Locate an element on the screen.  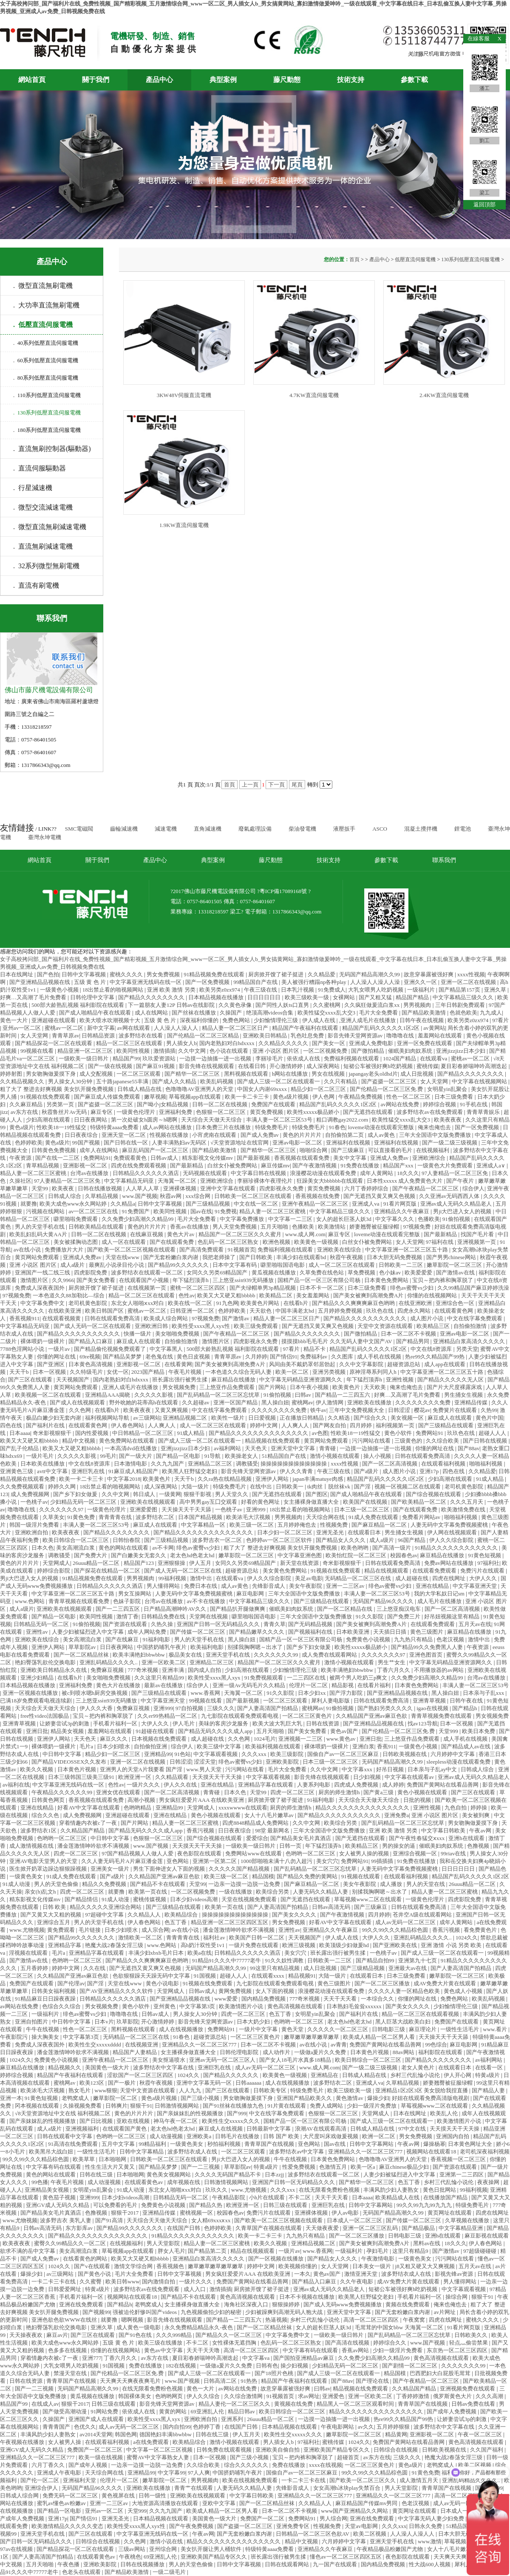
減速電機 is located at coordinates (166, 829).